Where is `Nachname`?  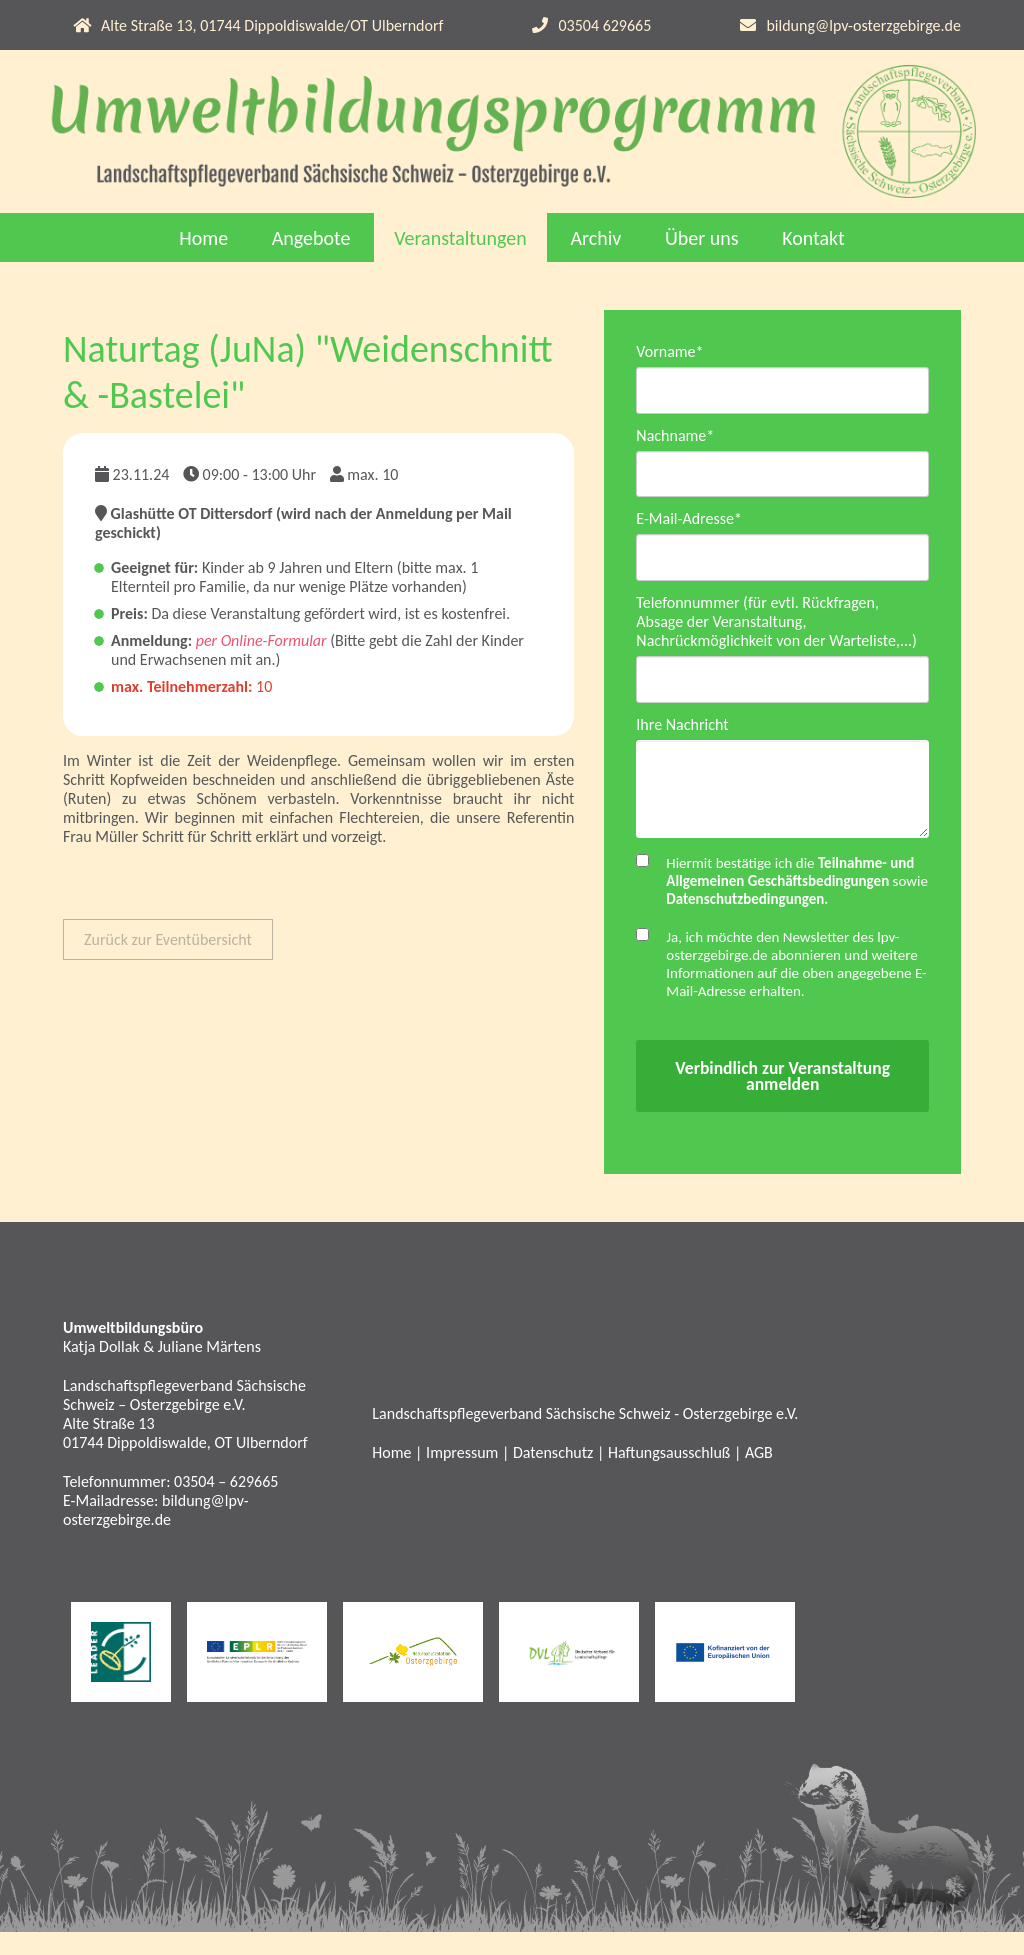
Nachname is located at coordinates (675, 438).